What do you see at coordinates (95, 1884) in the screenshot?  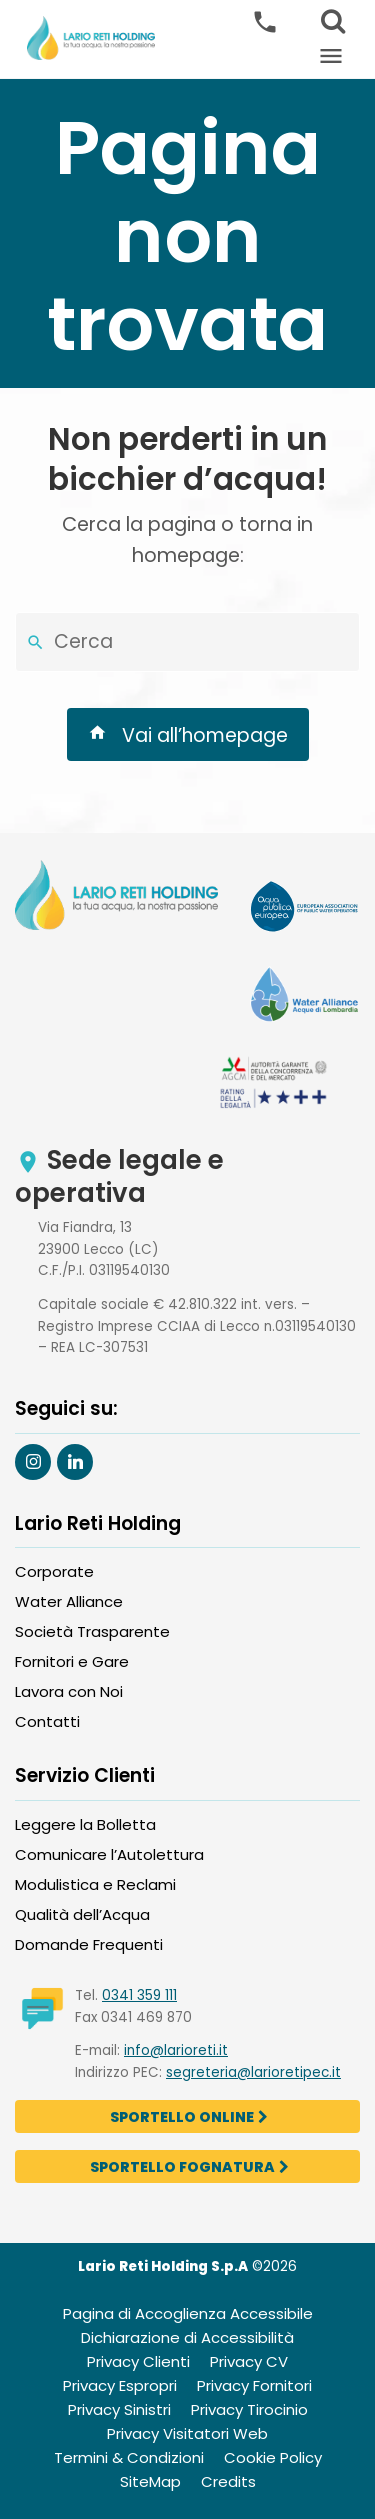 I see `Modulistica e Reclami` at bounding box center [95, 1884].